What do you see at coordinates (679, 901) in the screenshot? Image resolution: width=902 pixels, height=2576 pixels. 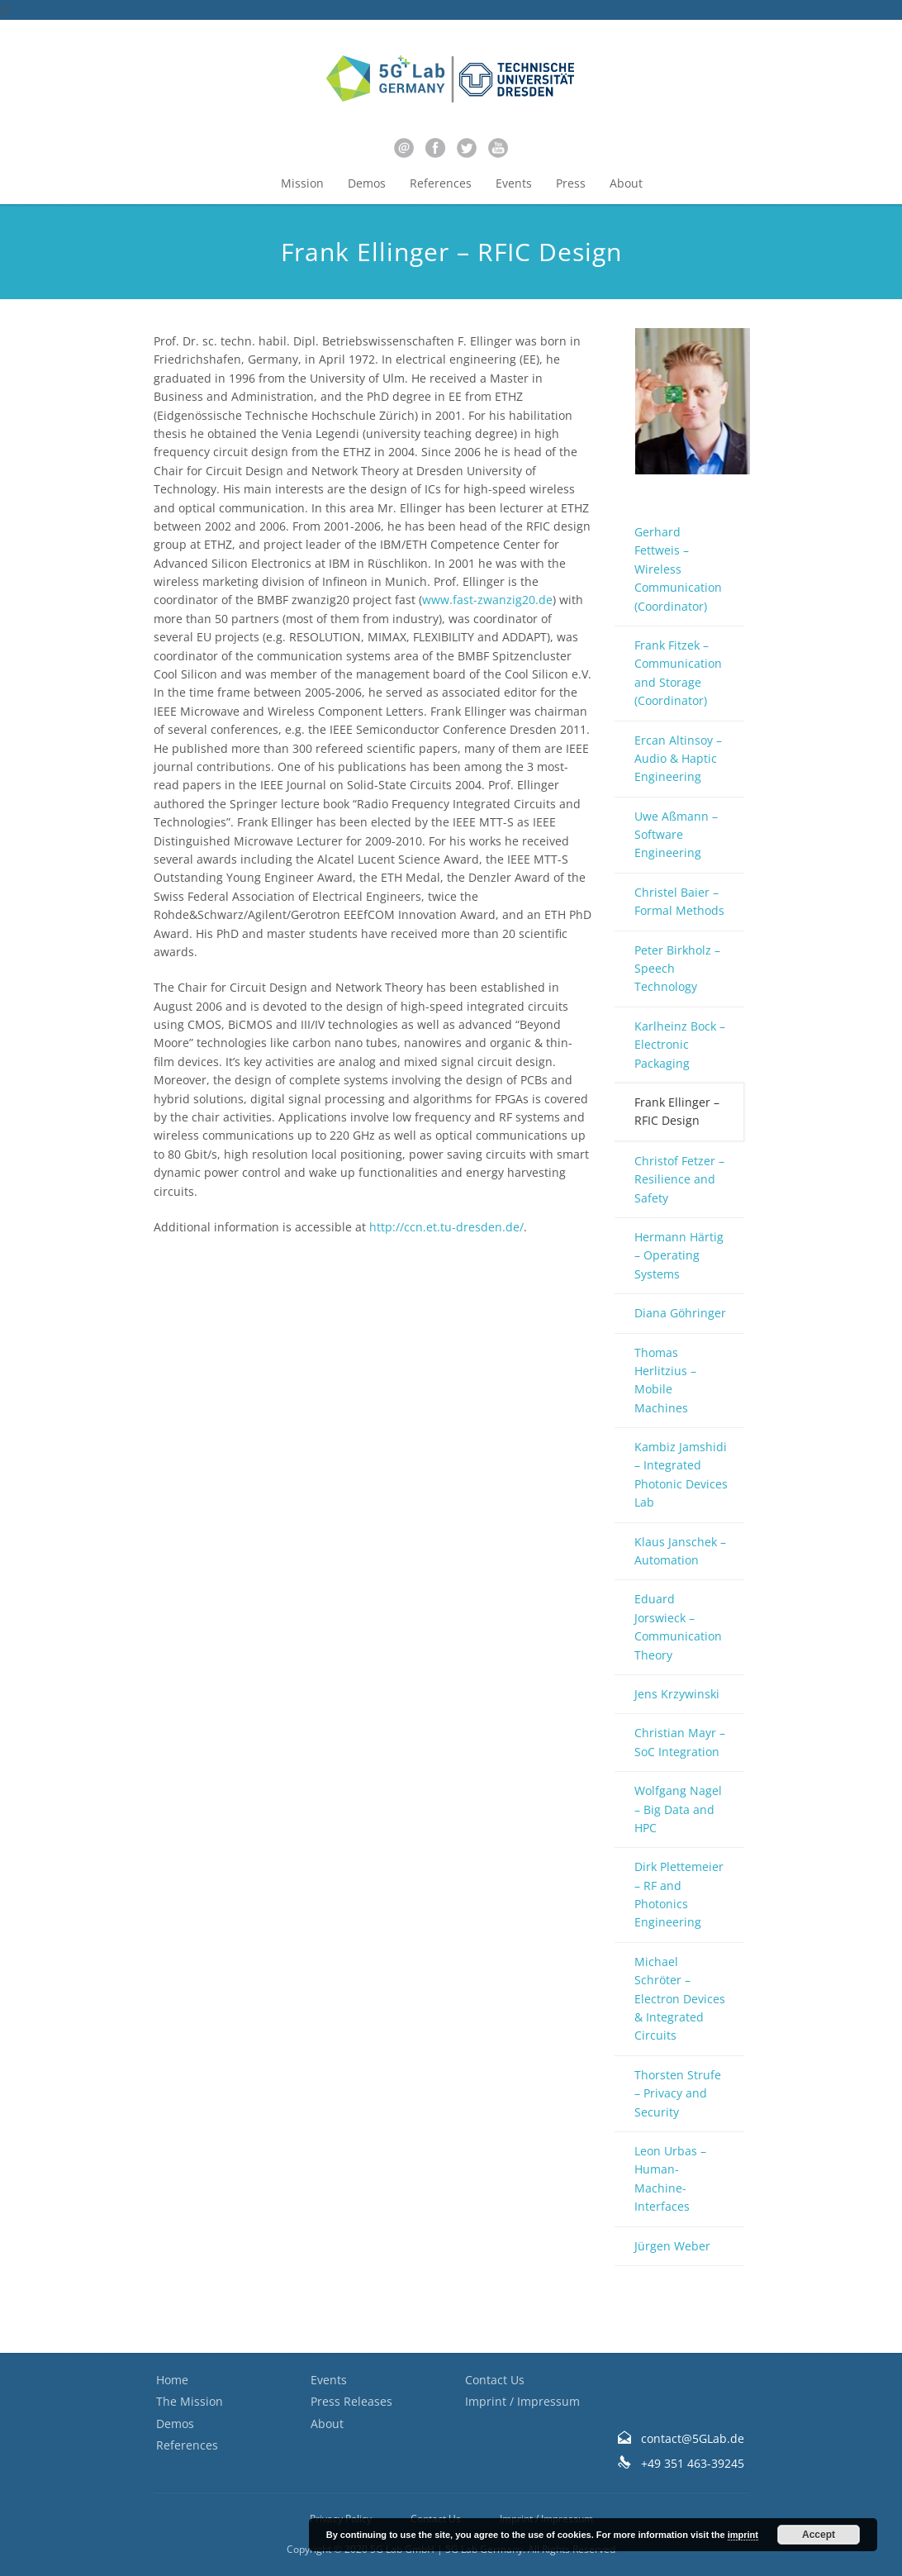 I see `Christel Baier – Formal Methods` at bounding box center [679, 901].